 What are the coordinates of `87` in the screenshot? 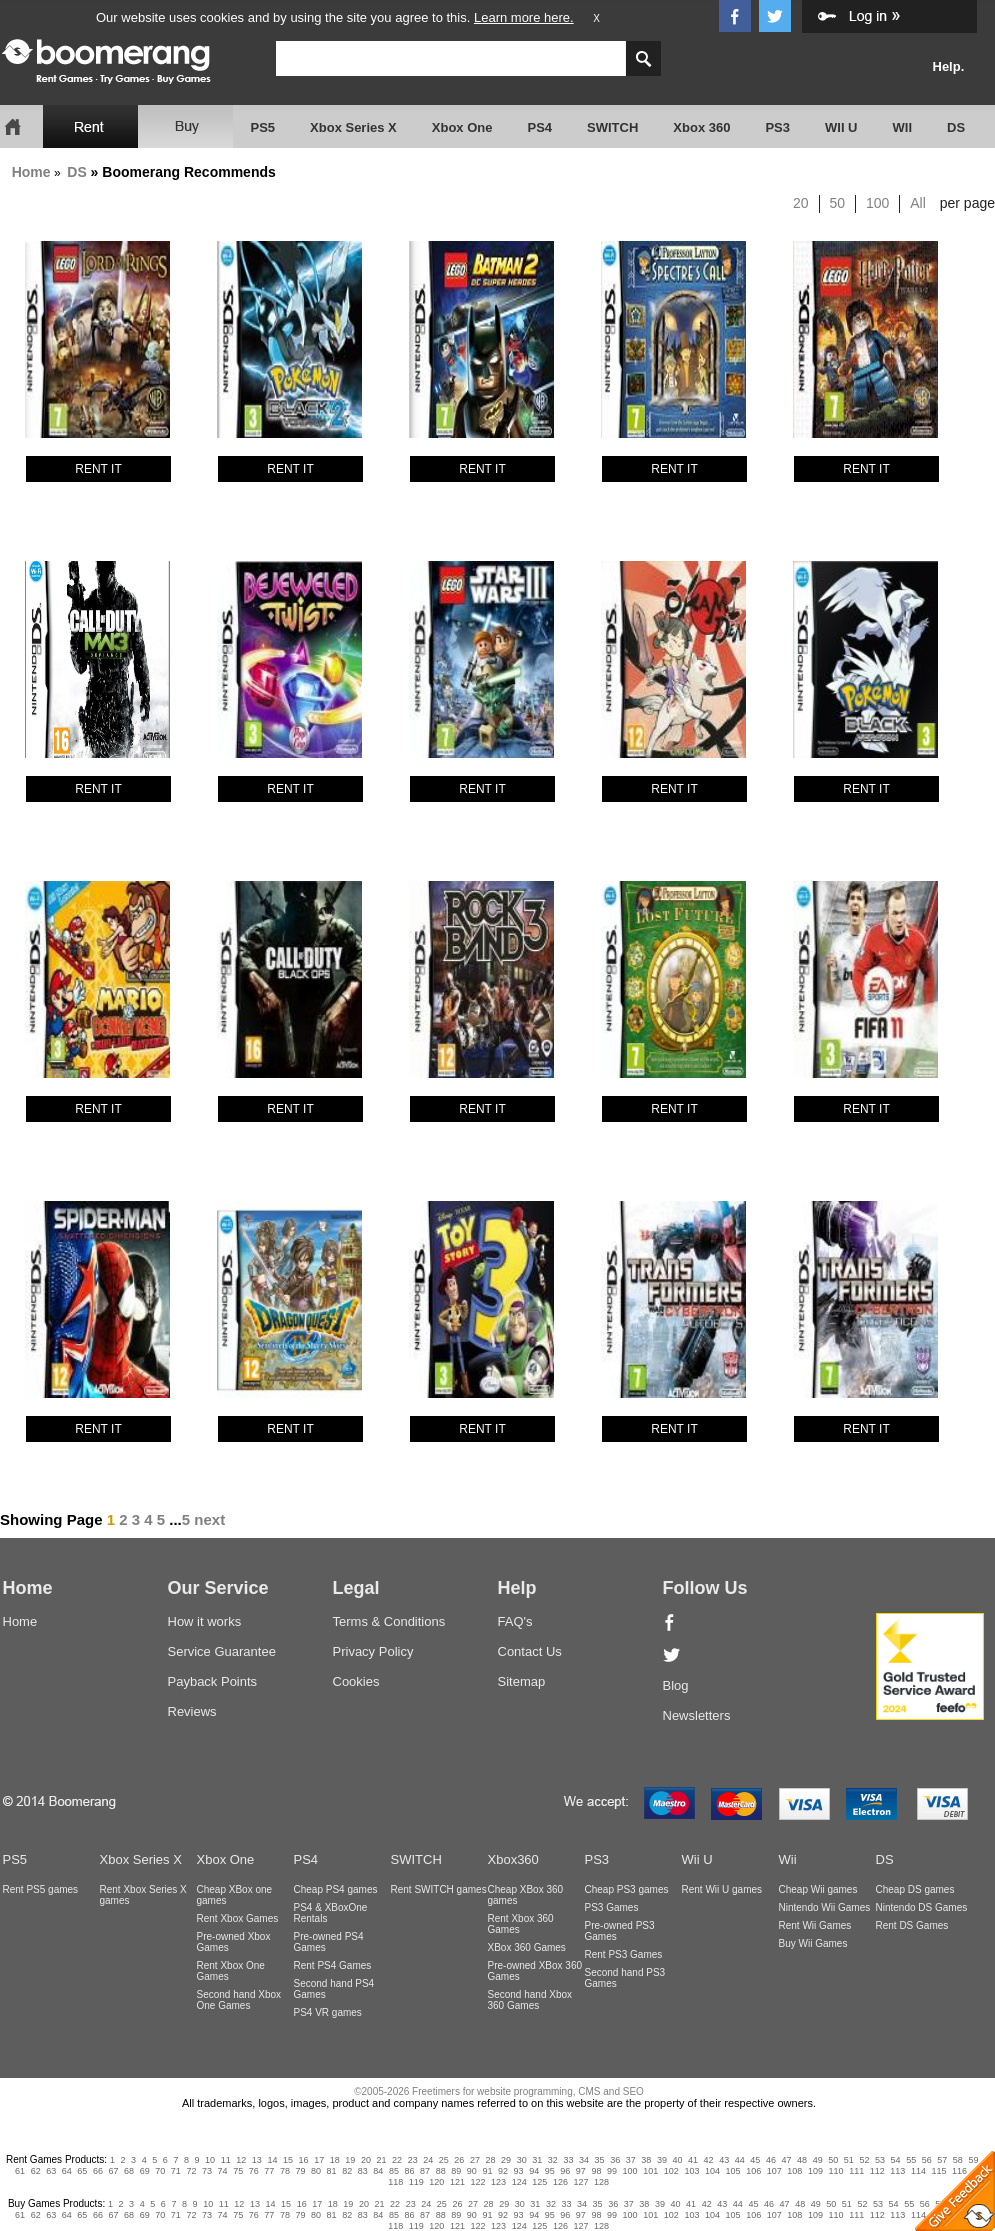 It's located at (425, 2171).